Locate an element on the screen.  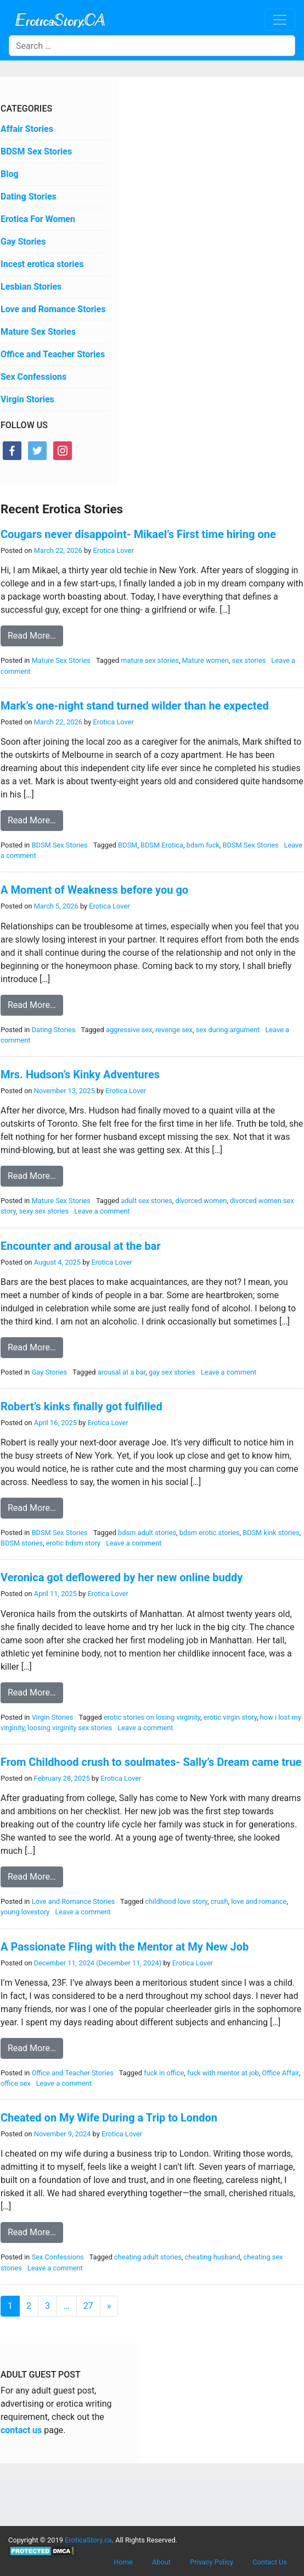
Office Affair is located at coordinates (280, 2073).